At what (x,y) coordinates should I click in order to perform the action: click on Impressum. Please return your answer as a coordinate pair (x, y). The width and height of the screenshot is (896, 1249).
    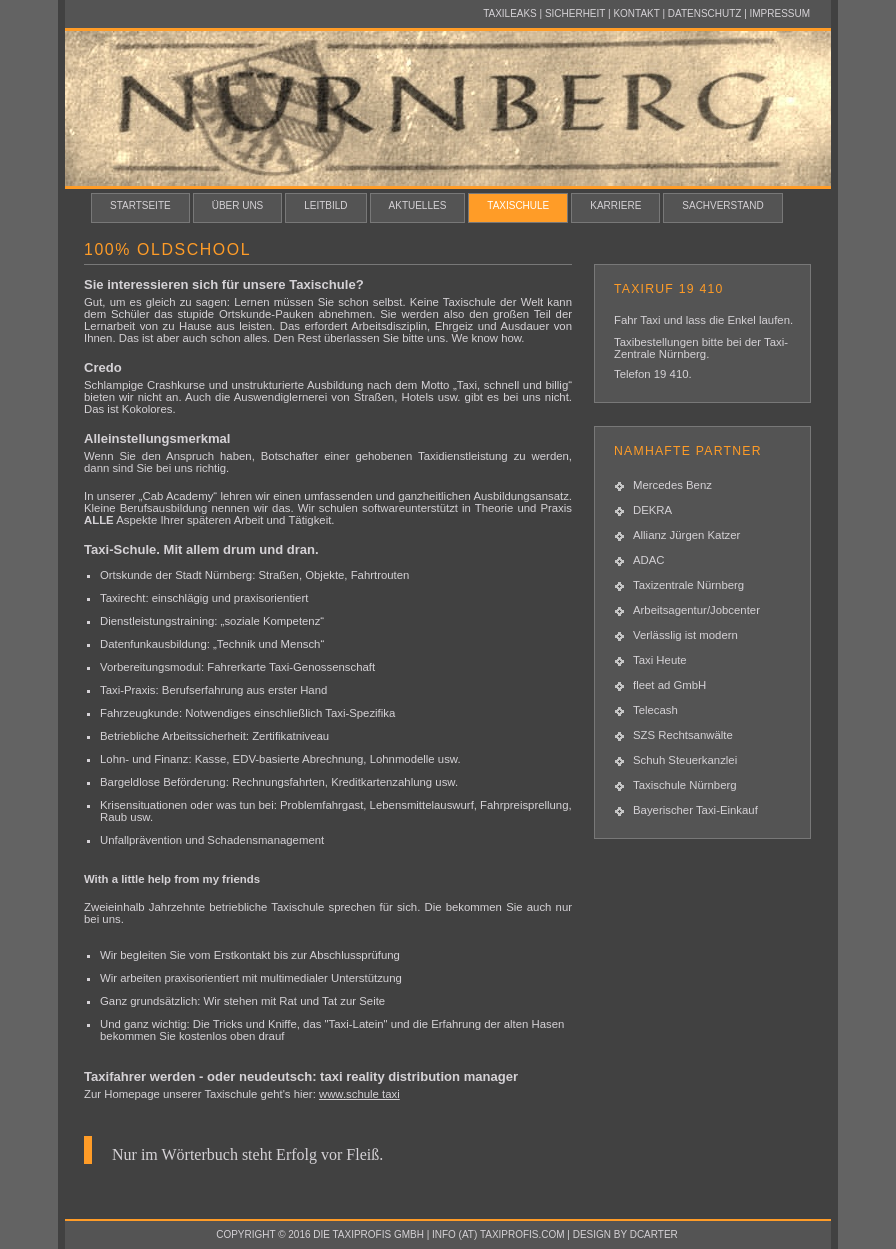
    Looking at the image, I should click on (780, 13).